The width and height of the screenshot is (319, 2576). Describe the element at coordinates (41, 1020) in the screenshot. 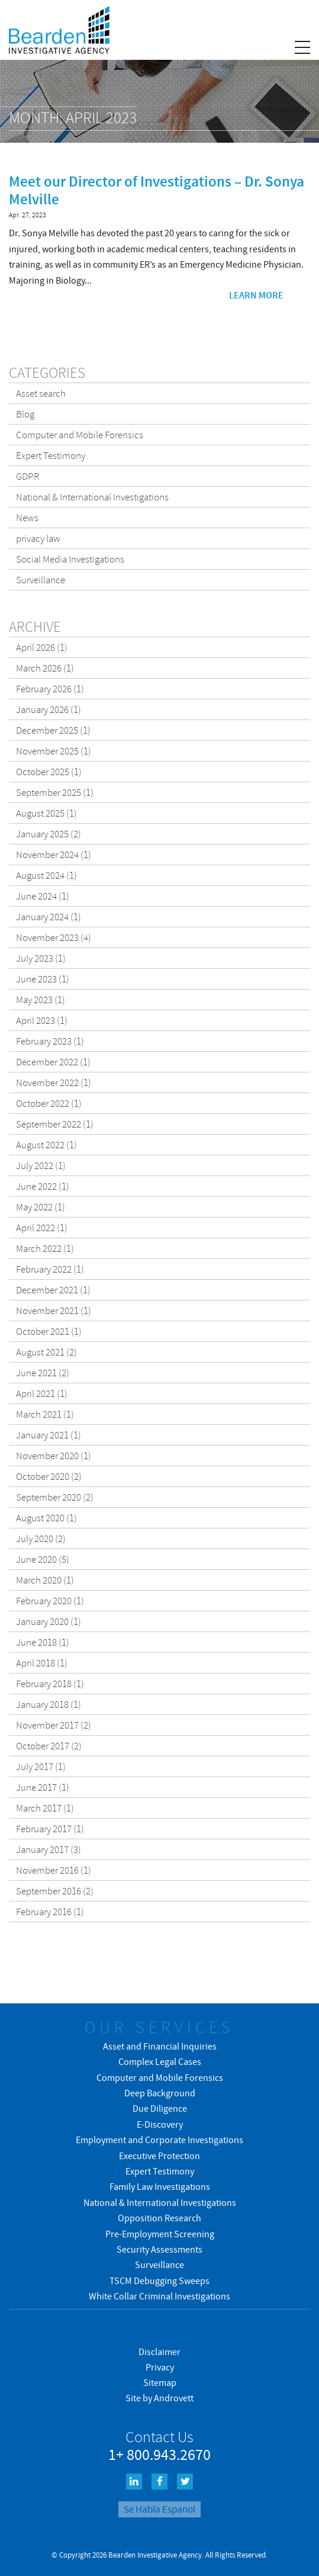

I see `April 2023 (1)` at that location.